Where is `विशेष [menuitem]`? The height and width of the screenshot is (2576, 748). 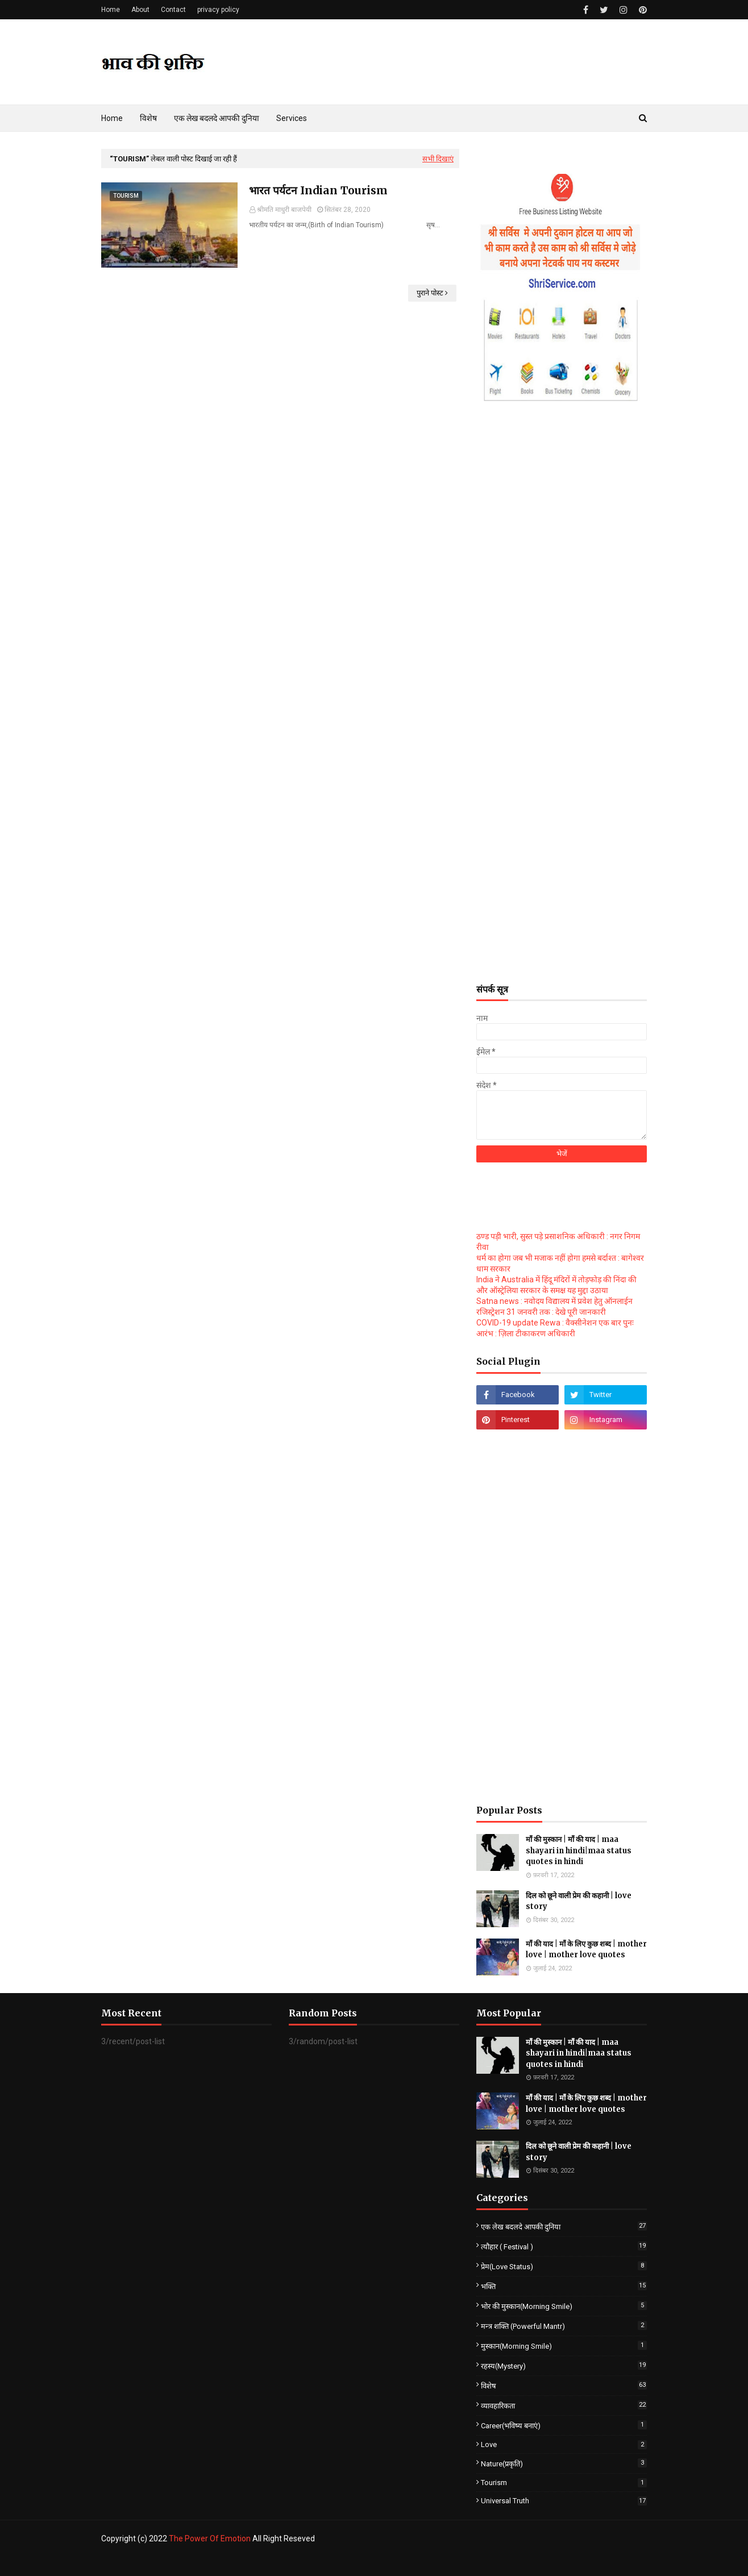
विशेष [menuitem] is located at coordinates (148, 118).